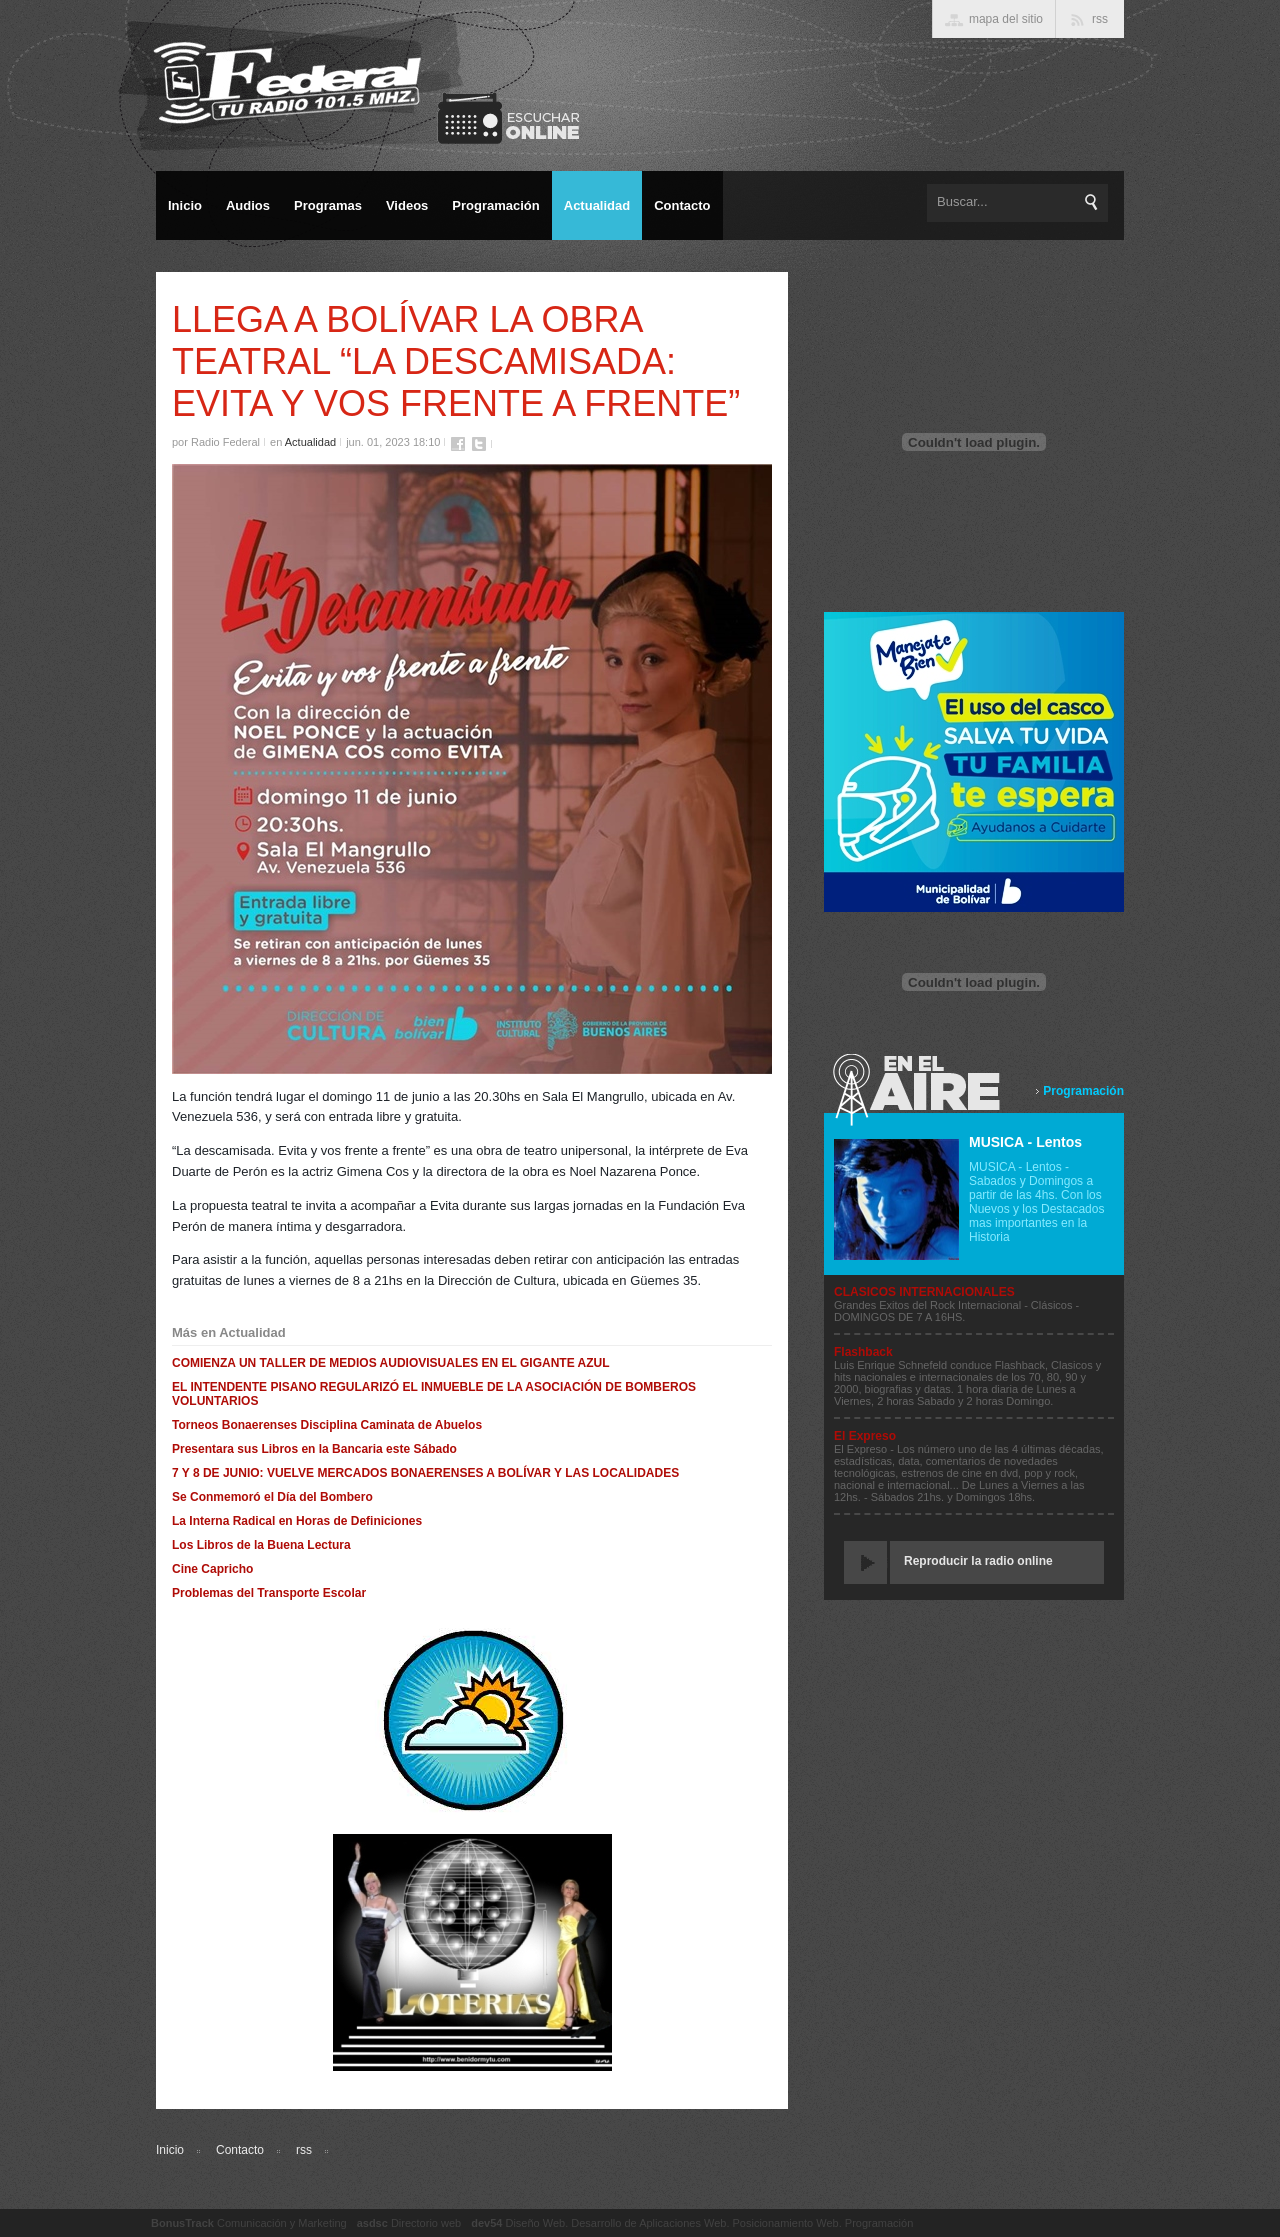  What do you see at coordinates (272, 1497) in the screenshot?
I see `Se Conmemoró el Día del Bombero` at bounding box center [272, 1497].